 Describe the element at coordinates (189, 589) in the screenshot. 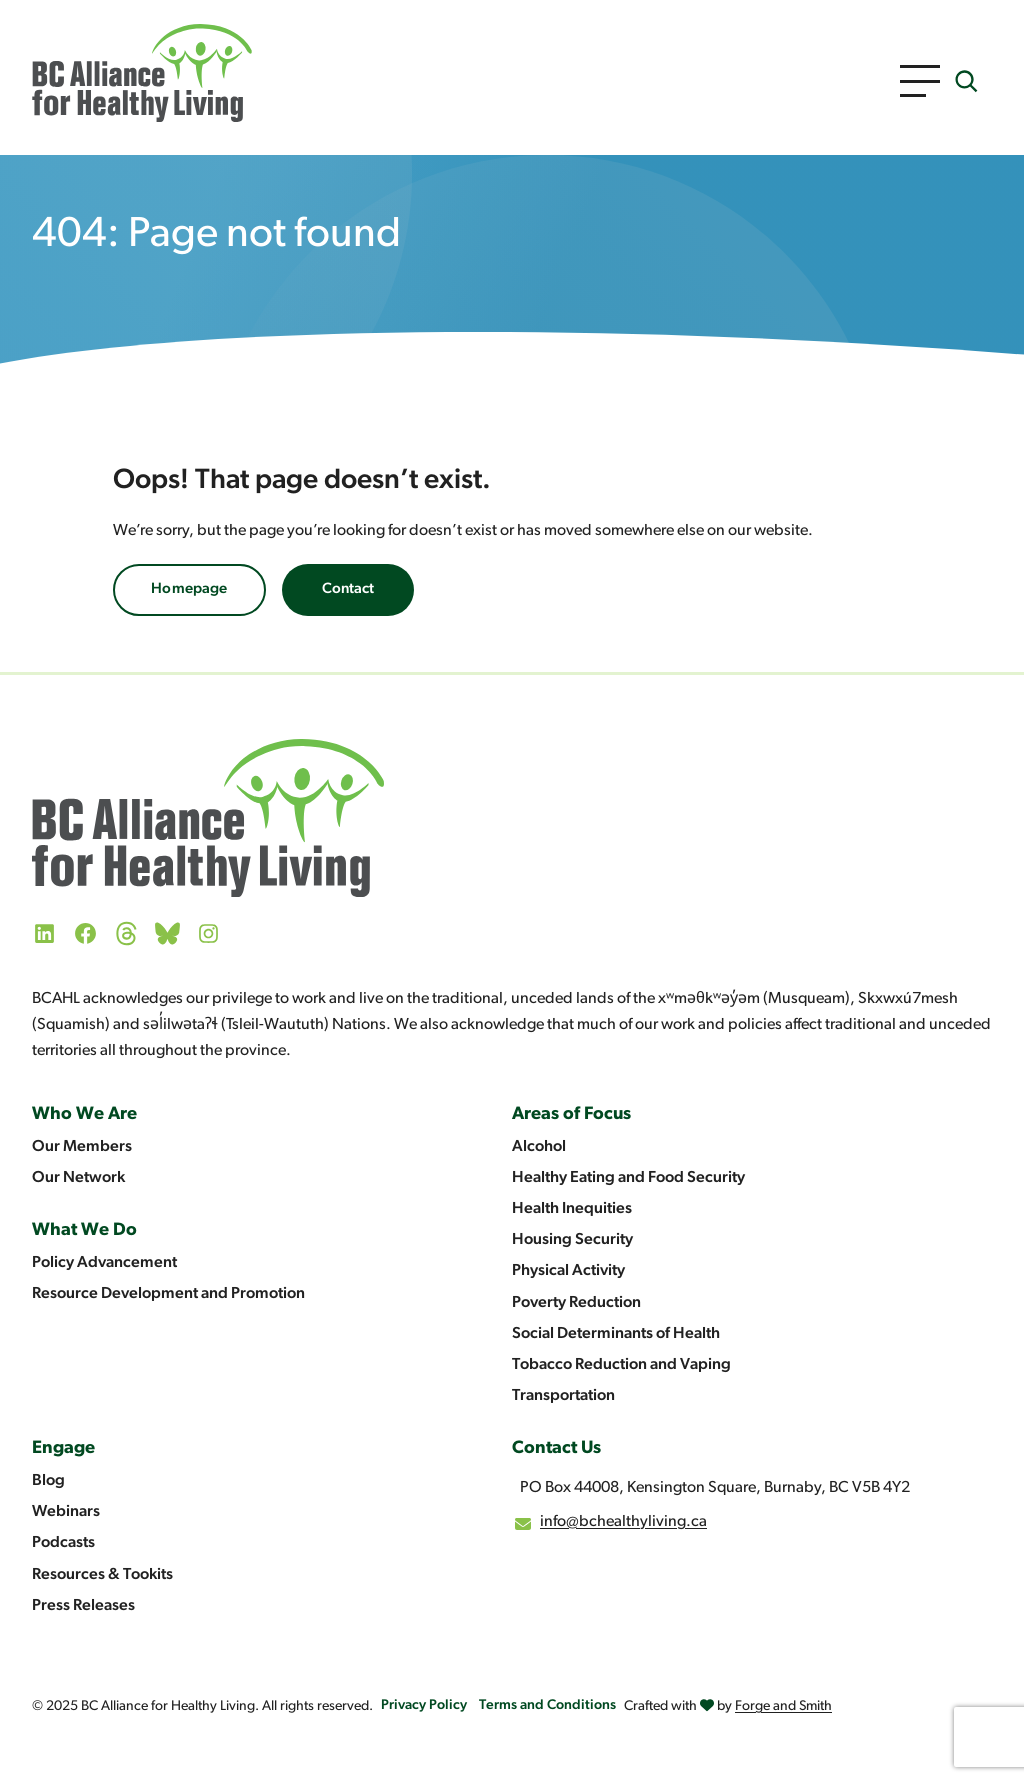

I see `Homepage` at that location.